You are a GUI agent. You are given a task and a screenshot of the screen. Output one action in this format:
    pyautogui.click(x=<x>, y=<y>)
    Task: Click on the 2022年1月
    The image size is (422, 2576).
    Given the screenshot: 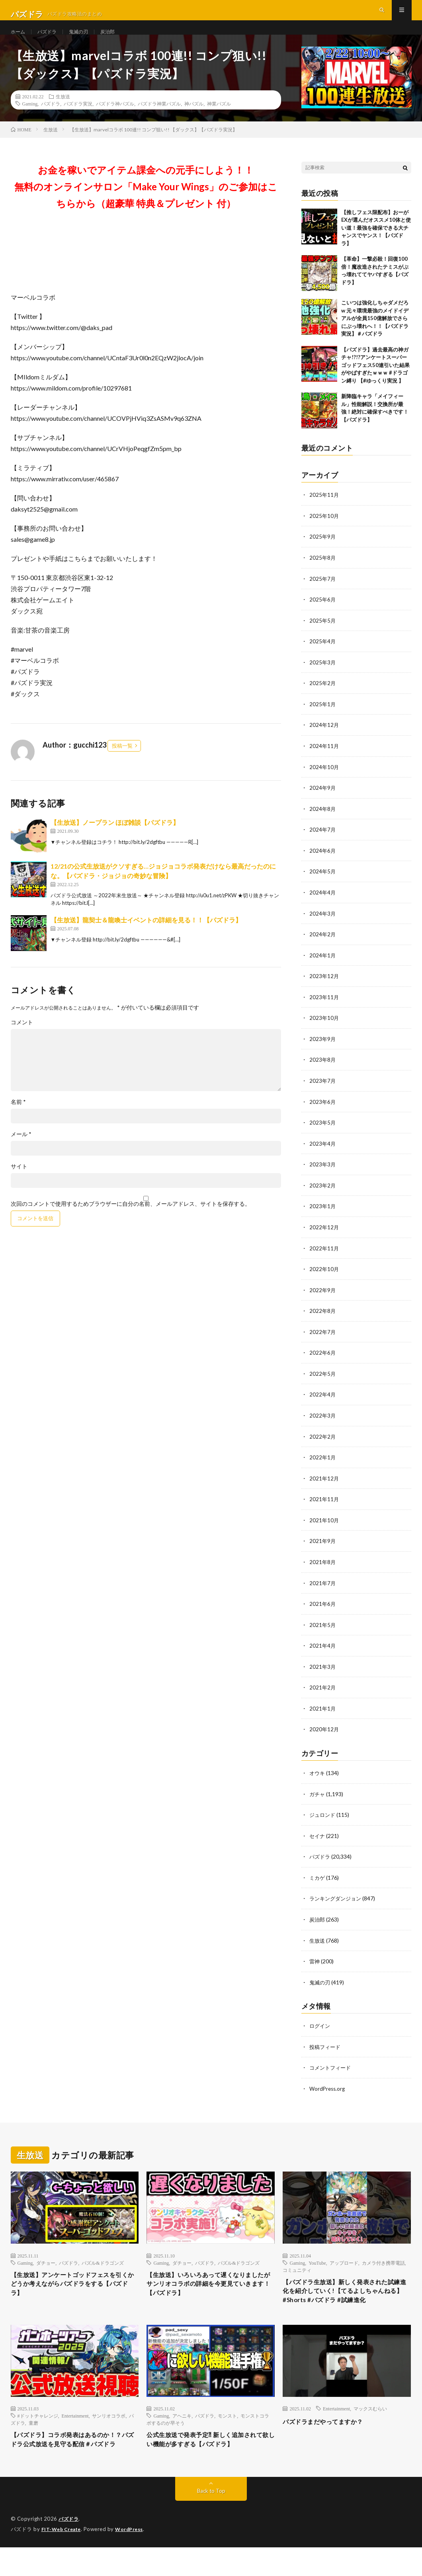 What is the action you would take?
    pyautogui.click(x=322, y=1464)
    